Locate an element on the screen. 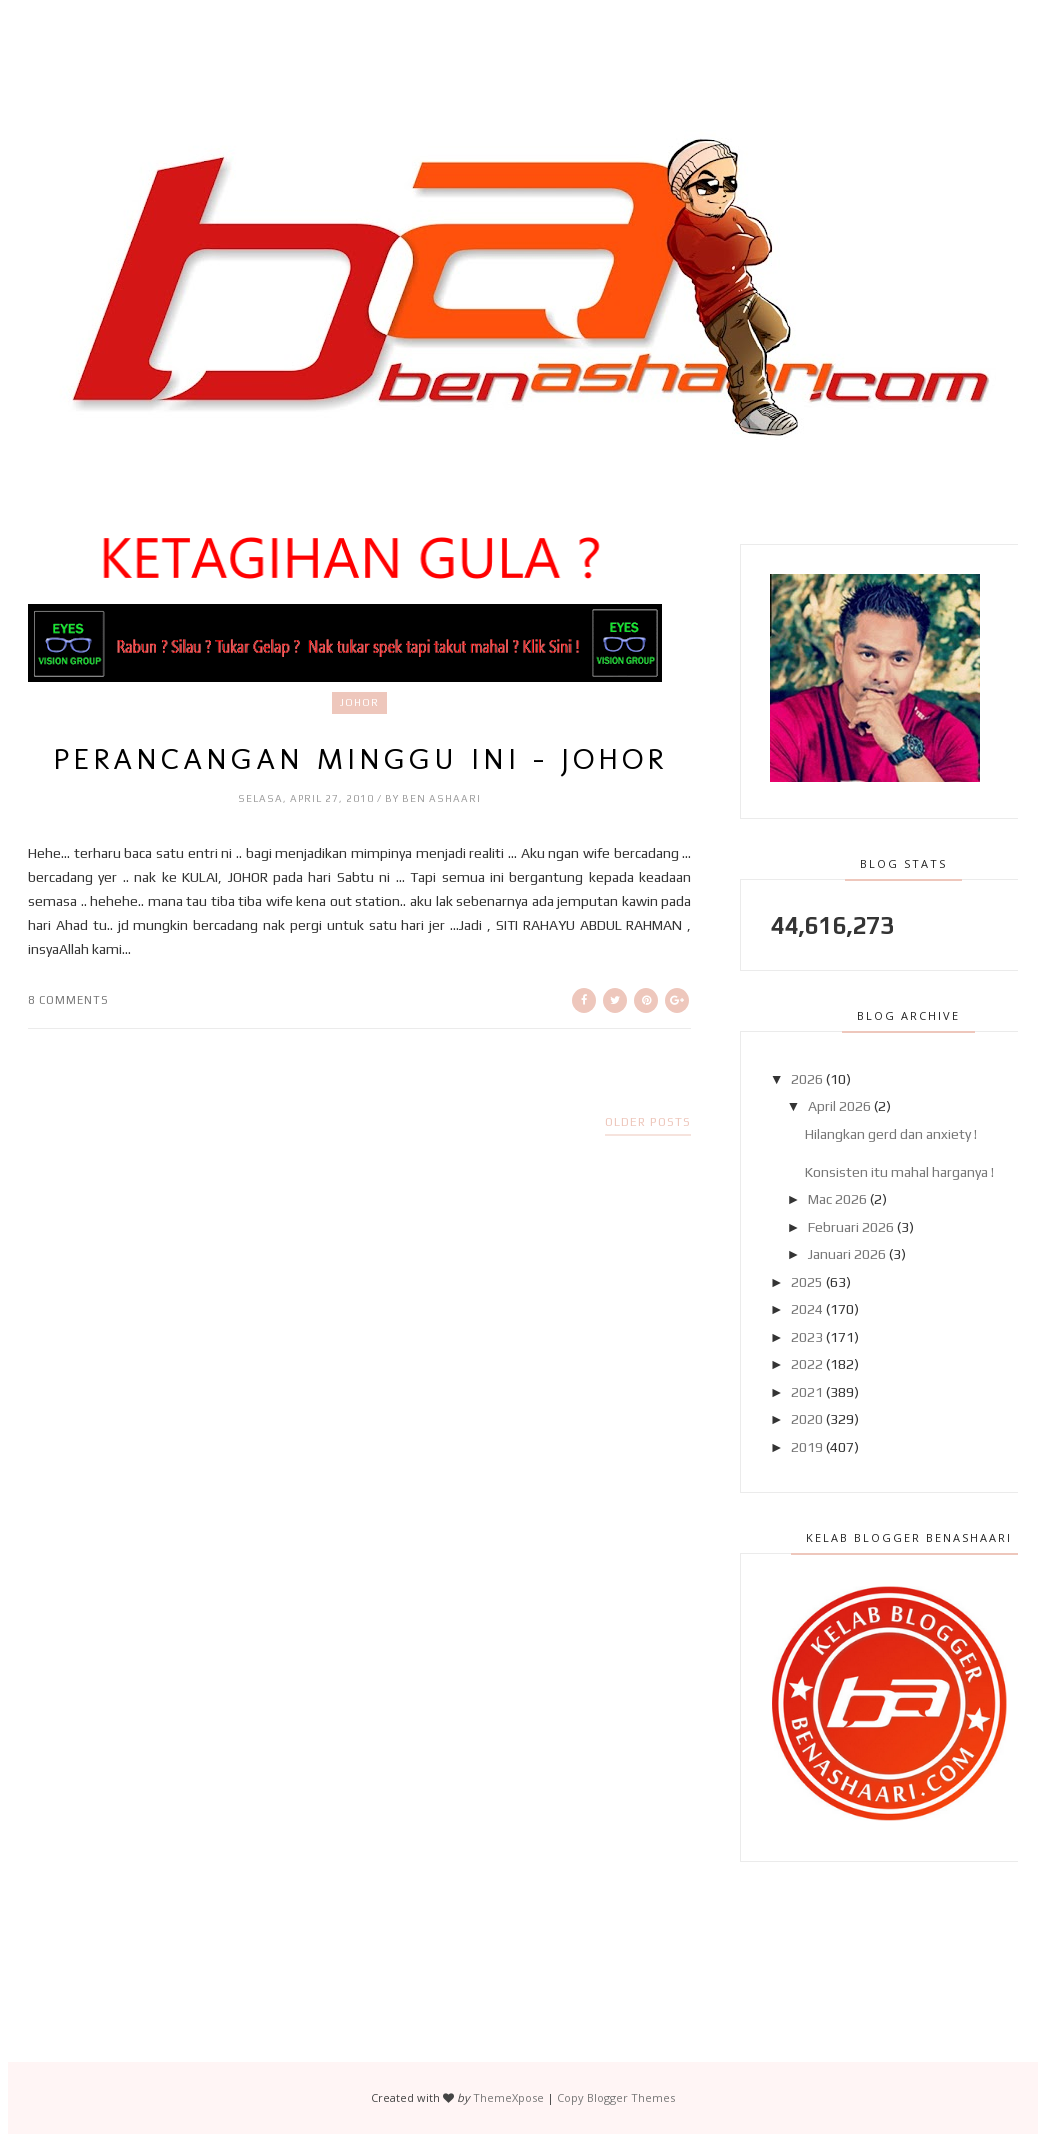 This screenshot has width=1038, height=2142. 2019 is located at coordinates (807, 1447).